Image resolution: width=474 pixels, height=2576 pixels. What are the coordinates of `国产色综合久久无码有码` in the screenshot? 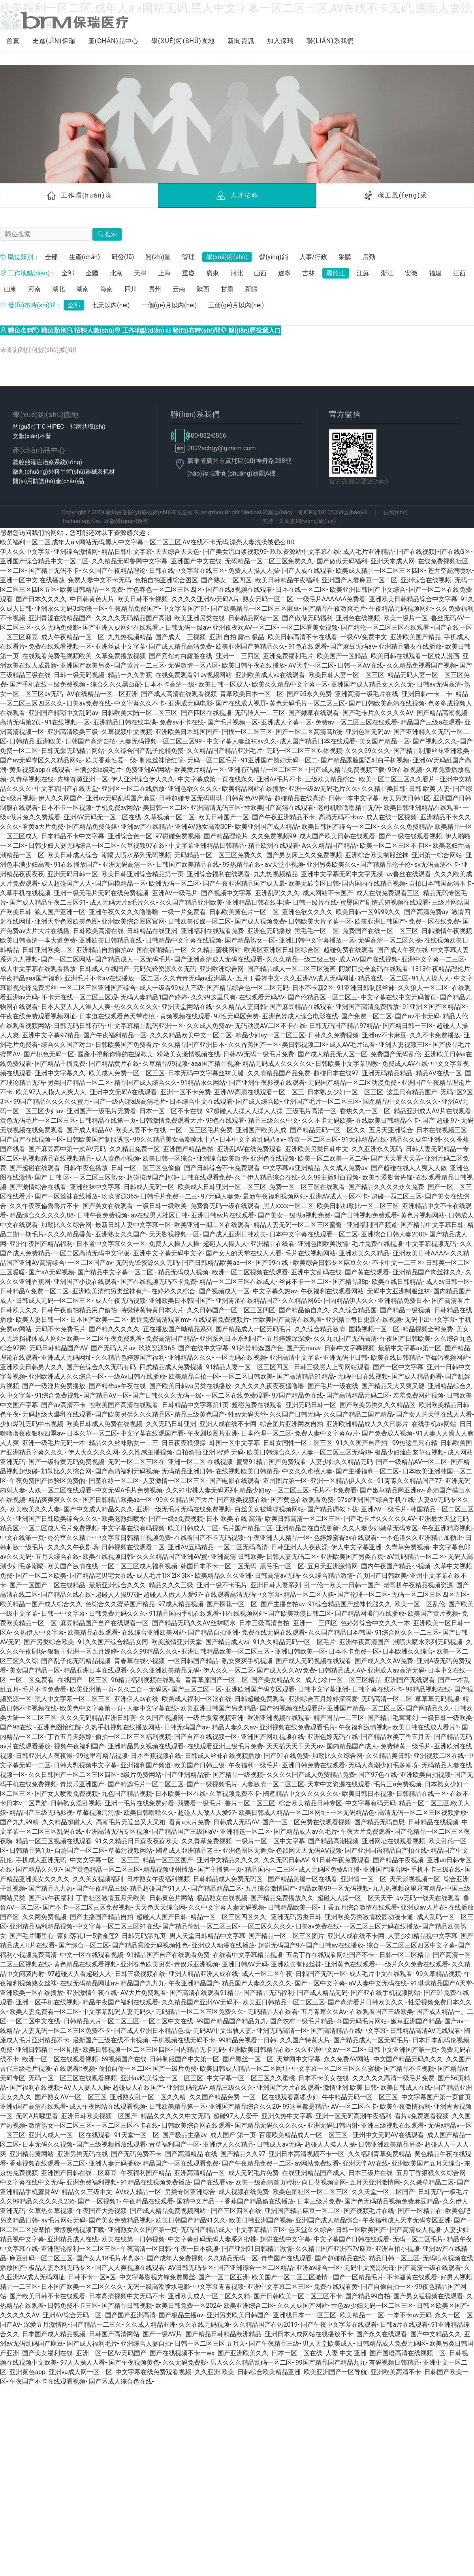 It's located at (101, 1367).